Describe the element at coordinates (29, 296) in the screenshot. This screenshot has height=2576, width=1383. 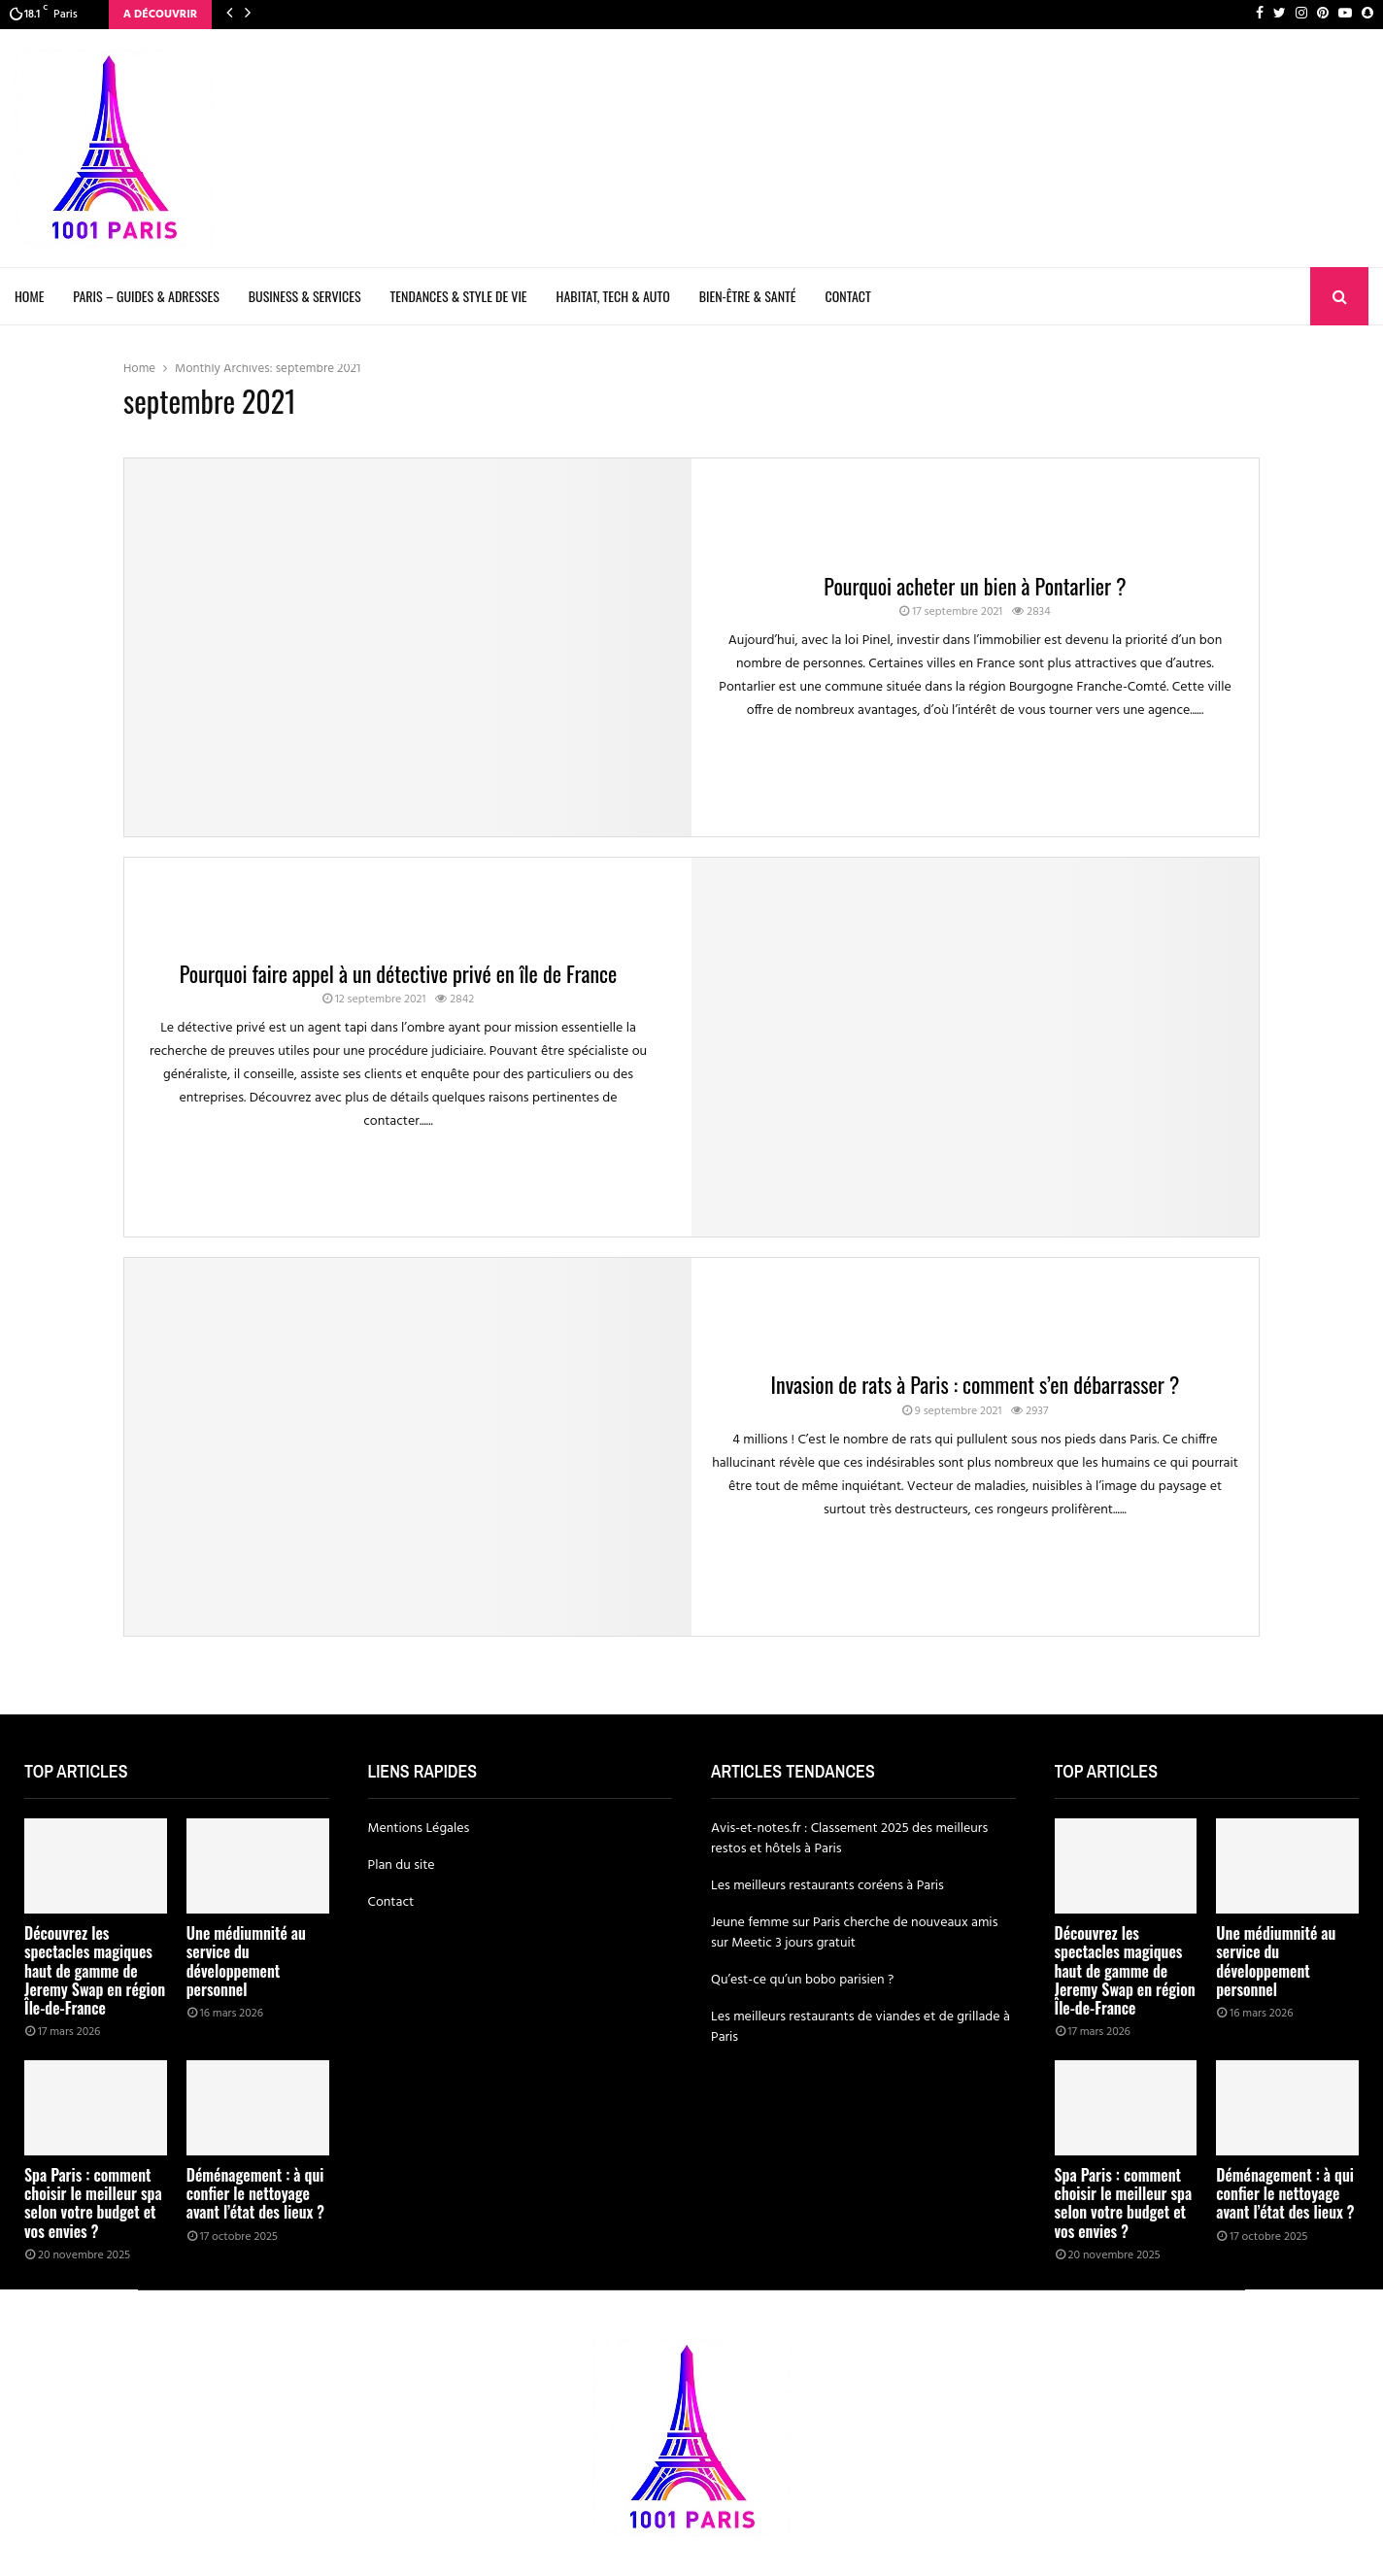
I see `Home` at that location.